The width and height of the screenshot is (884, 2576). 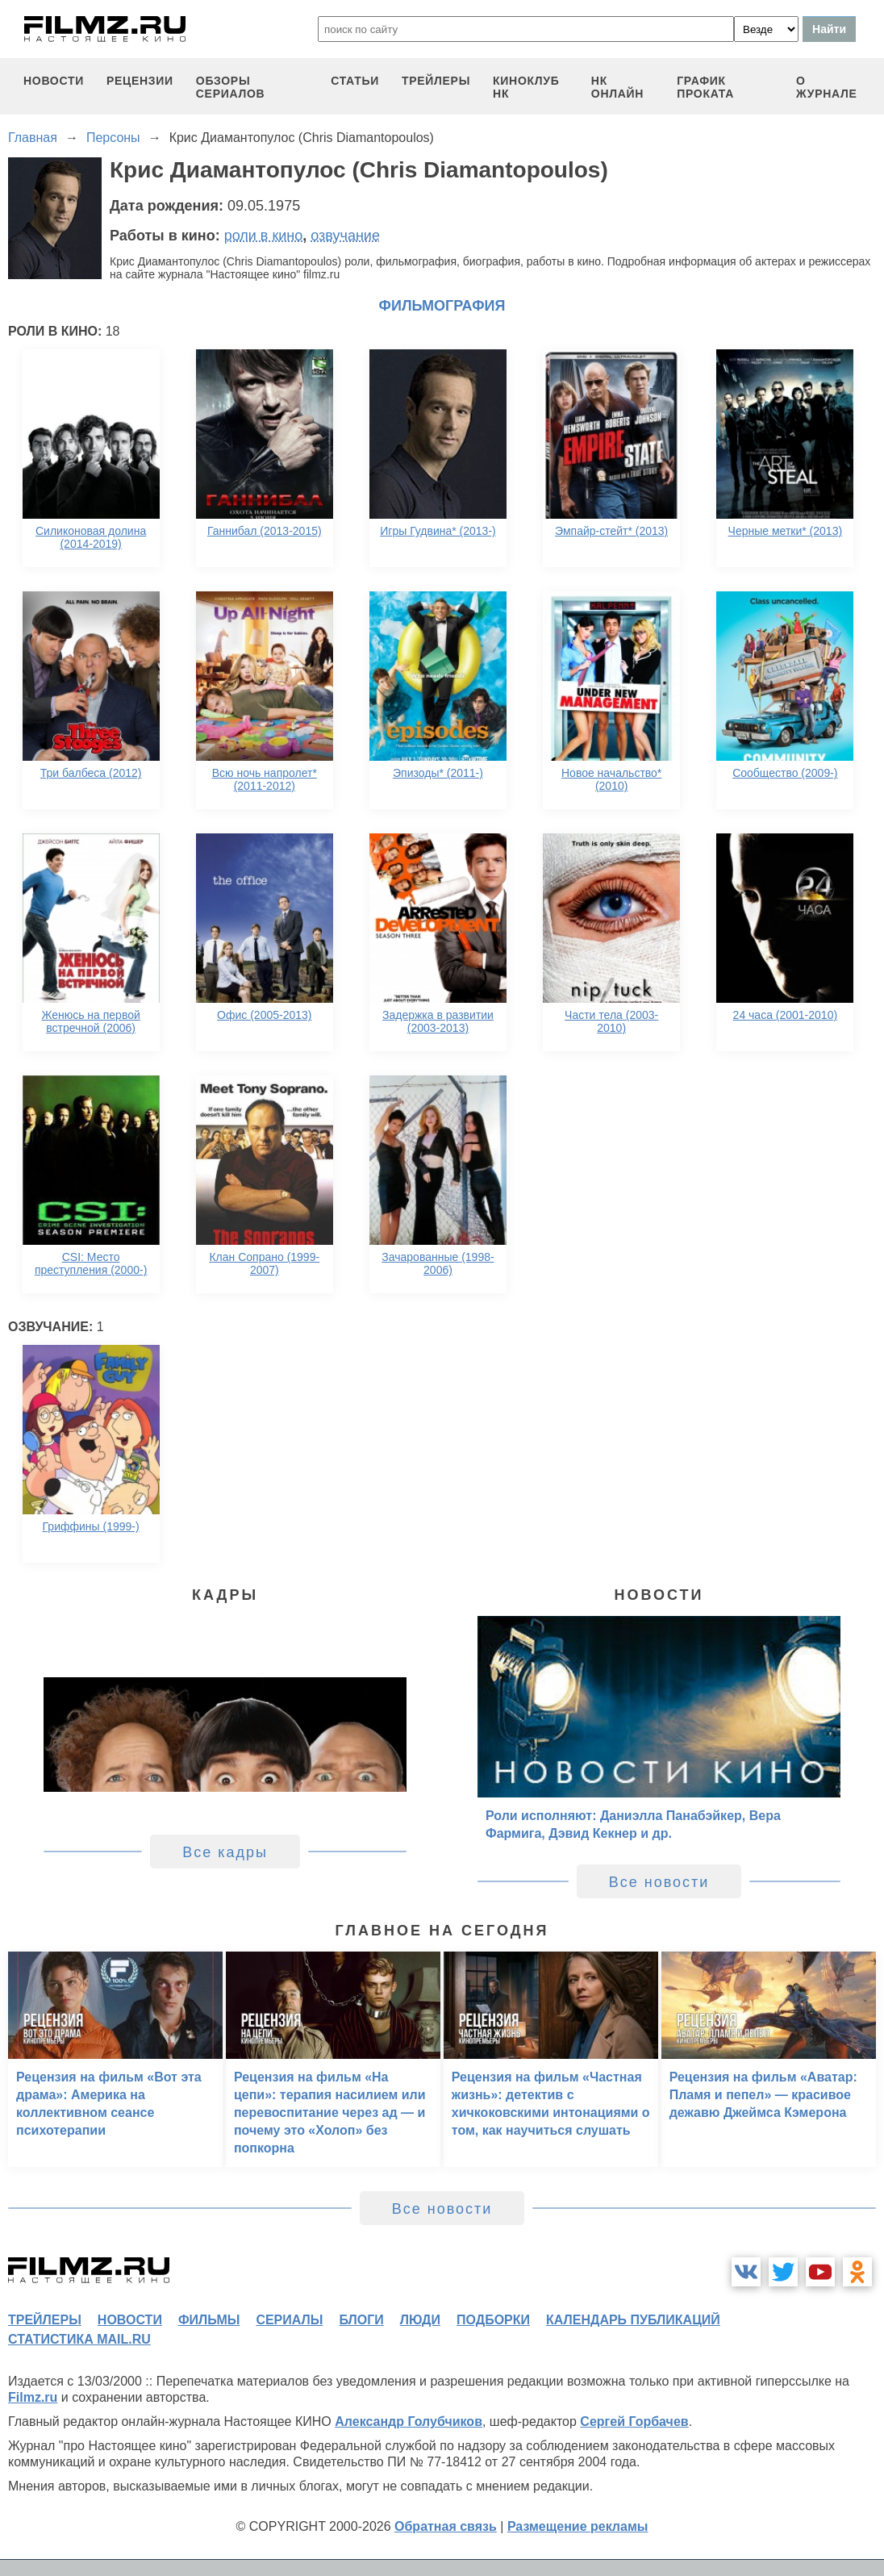 I want to click on Filmz.ru, so click(x=32, y=2397).